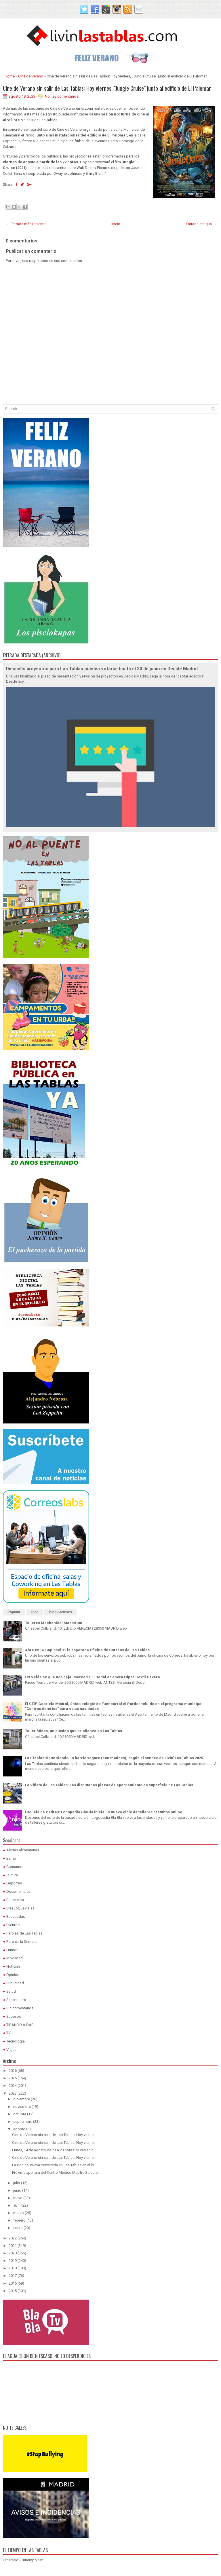 This screenshot has height=2576, width=221. I want to click on ← Entrada más reciente, so click(25, 224).